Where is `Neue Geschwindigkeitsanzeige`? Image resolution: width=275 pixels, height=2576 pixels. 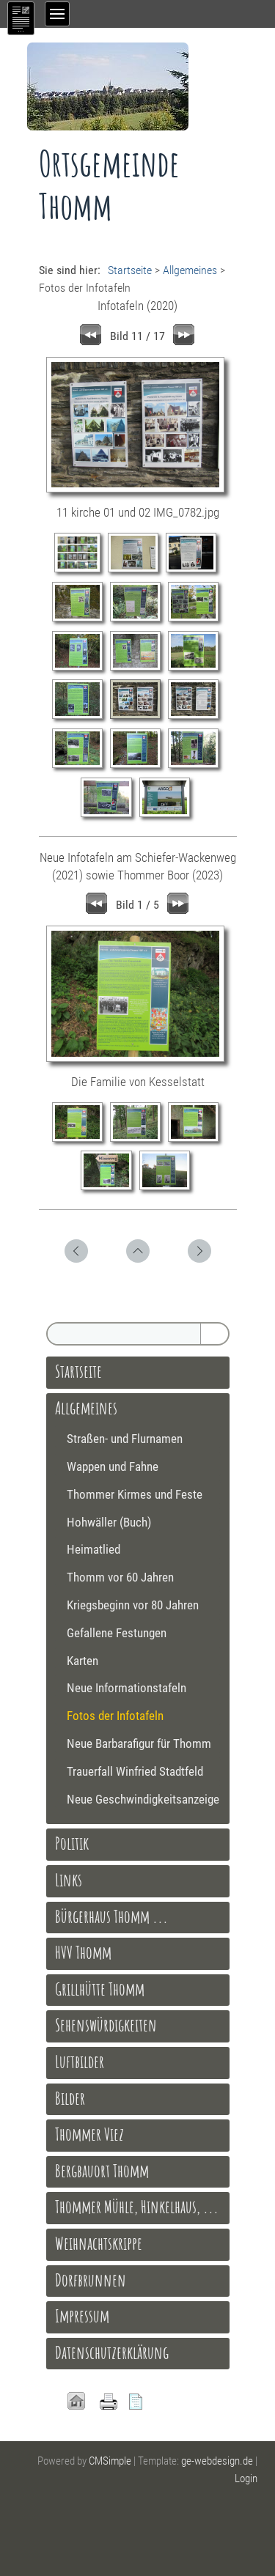 Neue Geschwindigkeitsanzeige is located at coordinates (143, 1799).